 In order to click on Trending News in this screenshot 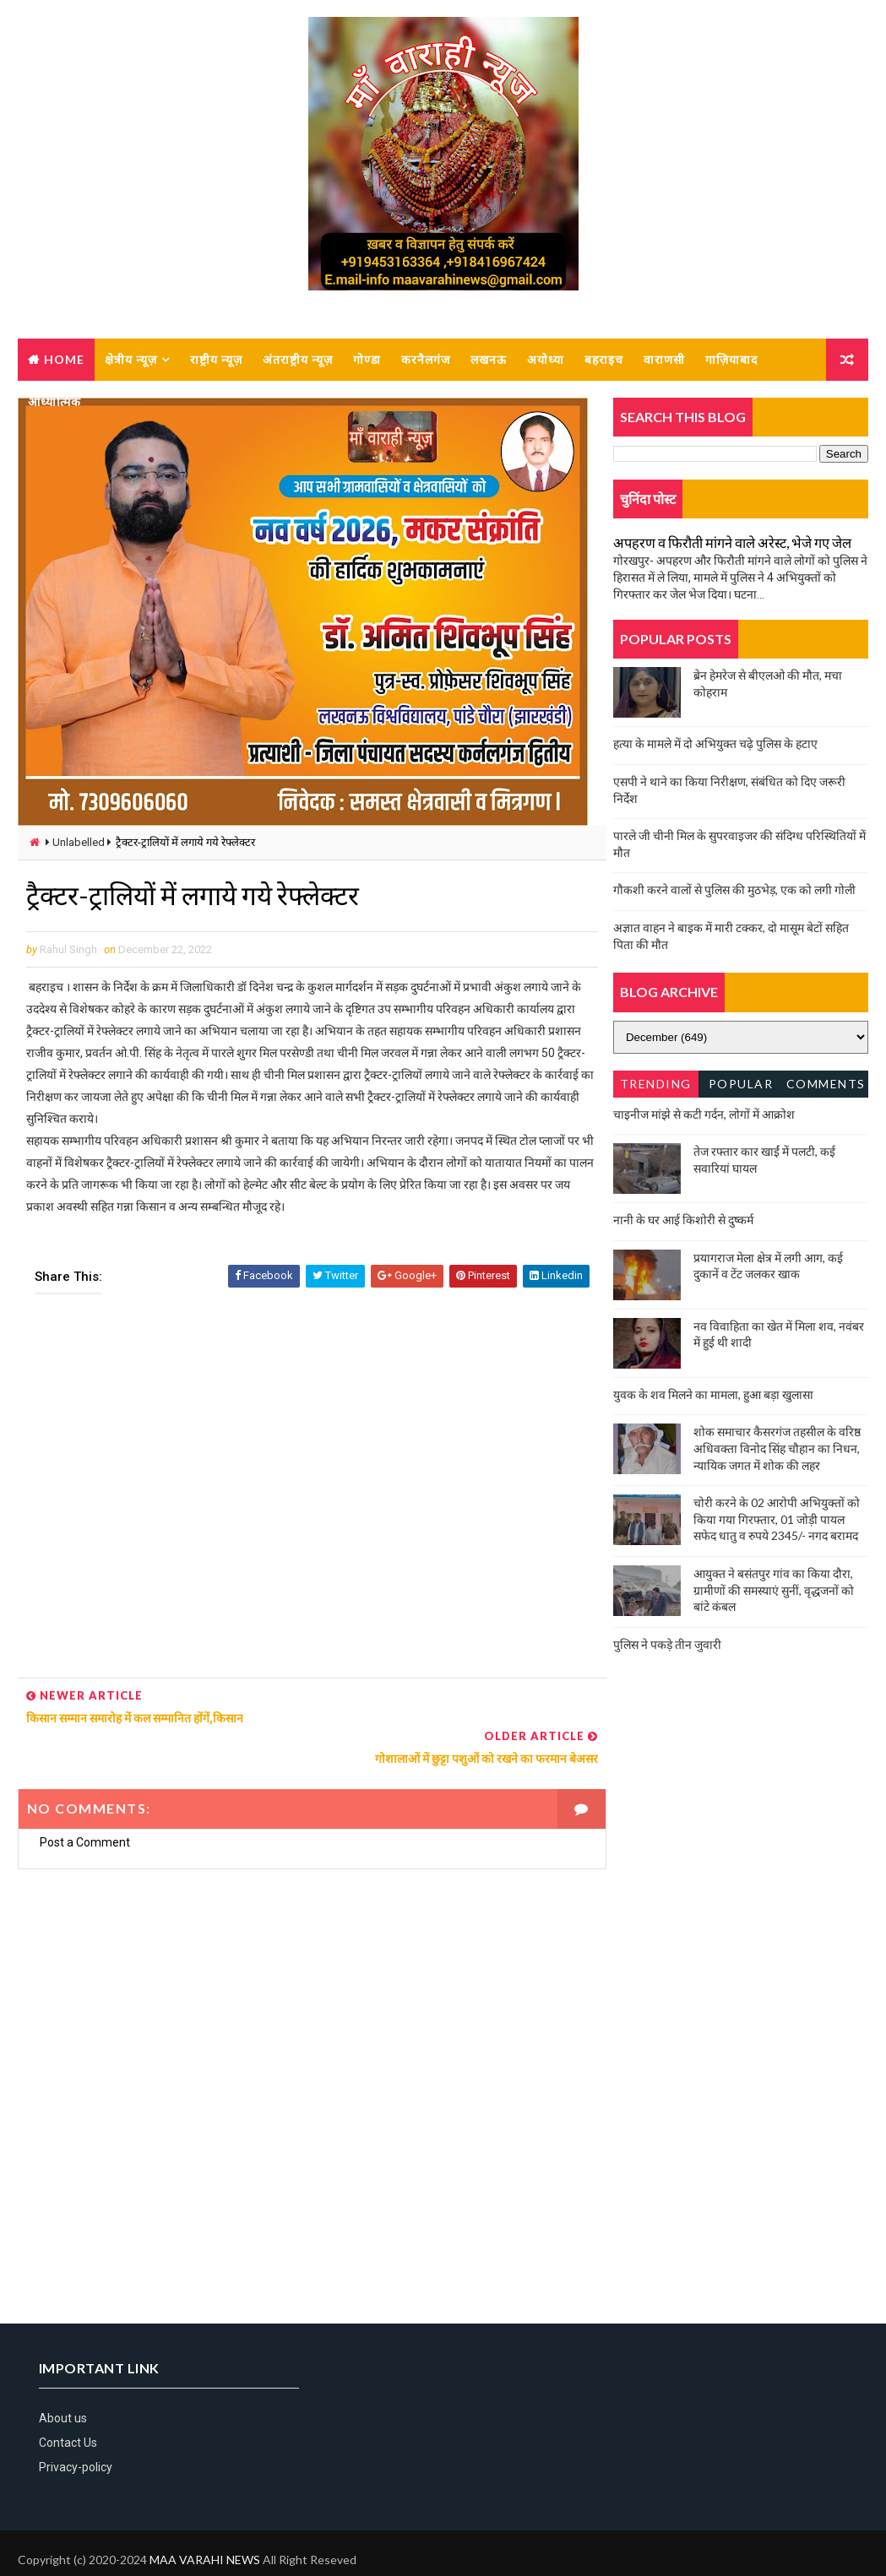, I will do `click(656, 1087)`.